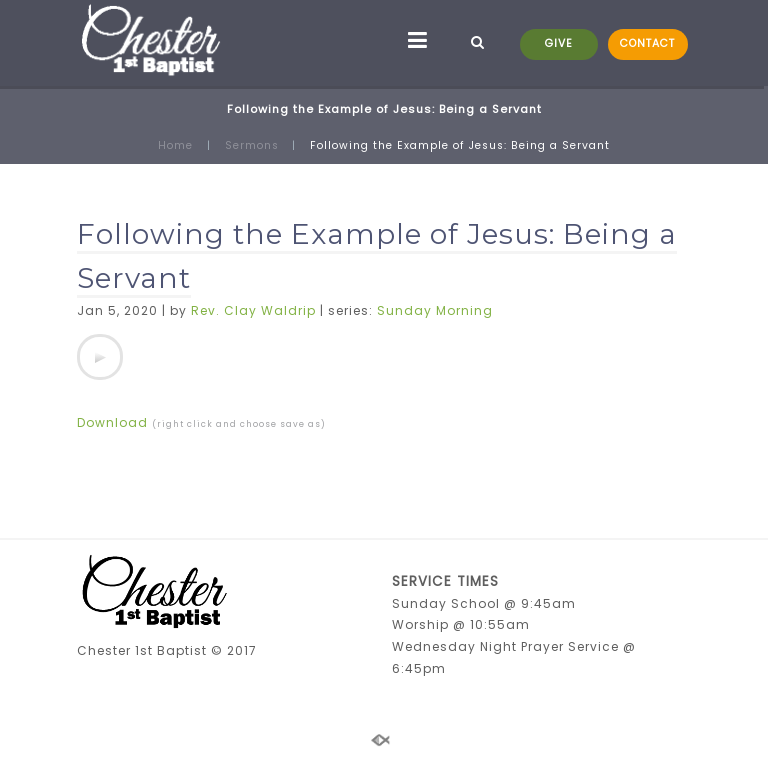 Image resolution: width=768 pixels, height=758 pixels. I want to click on GIVE, so click(559, 43).